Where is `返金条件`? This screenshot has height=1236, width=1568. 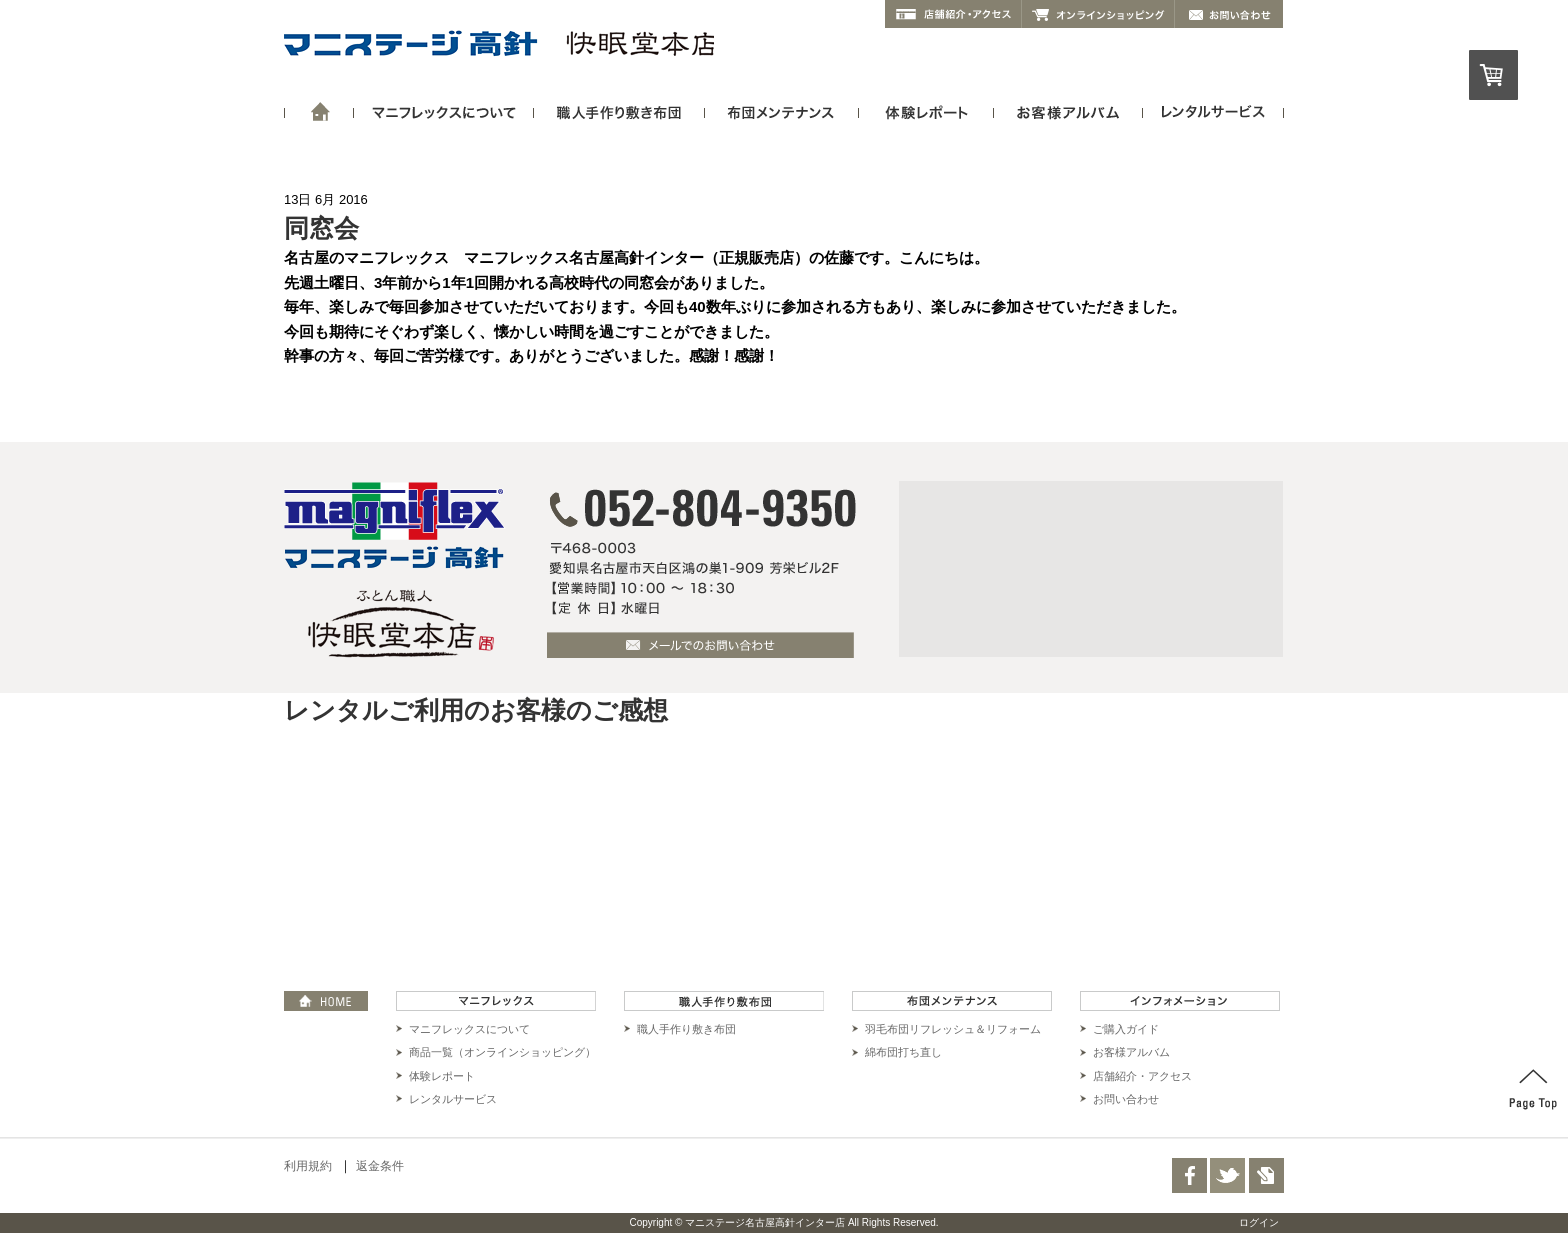
返金条件 is located at coordinates (380, 1166).